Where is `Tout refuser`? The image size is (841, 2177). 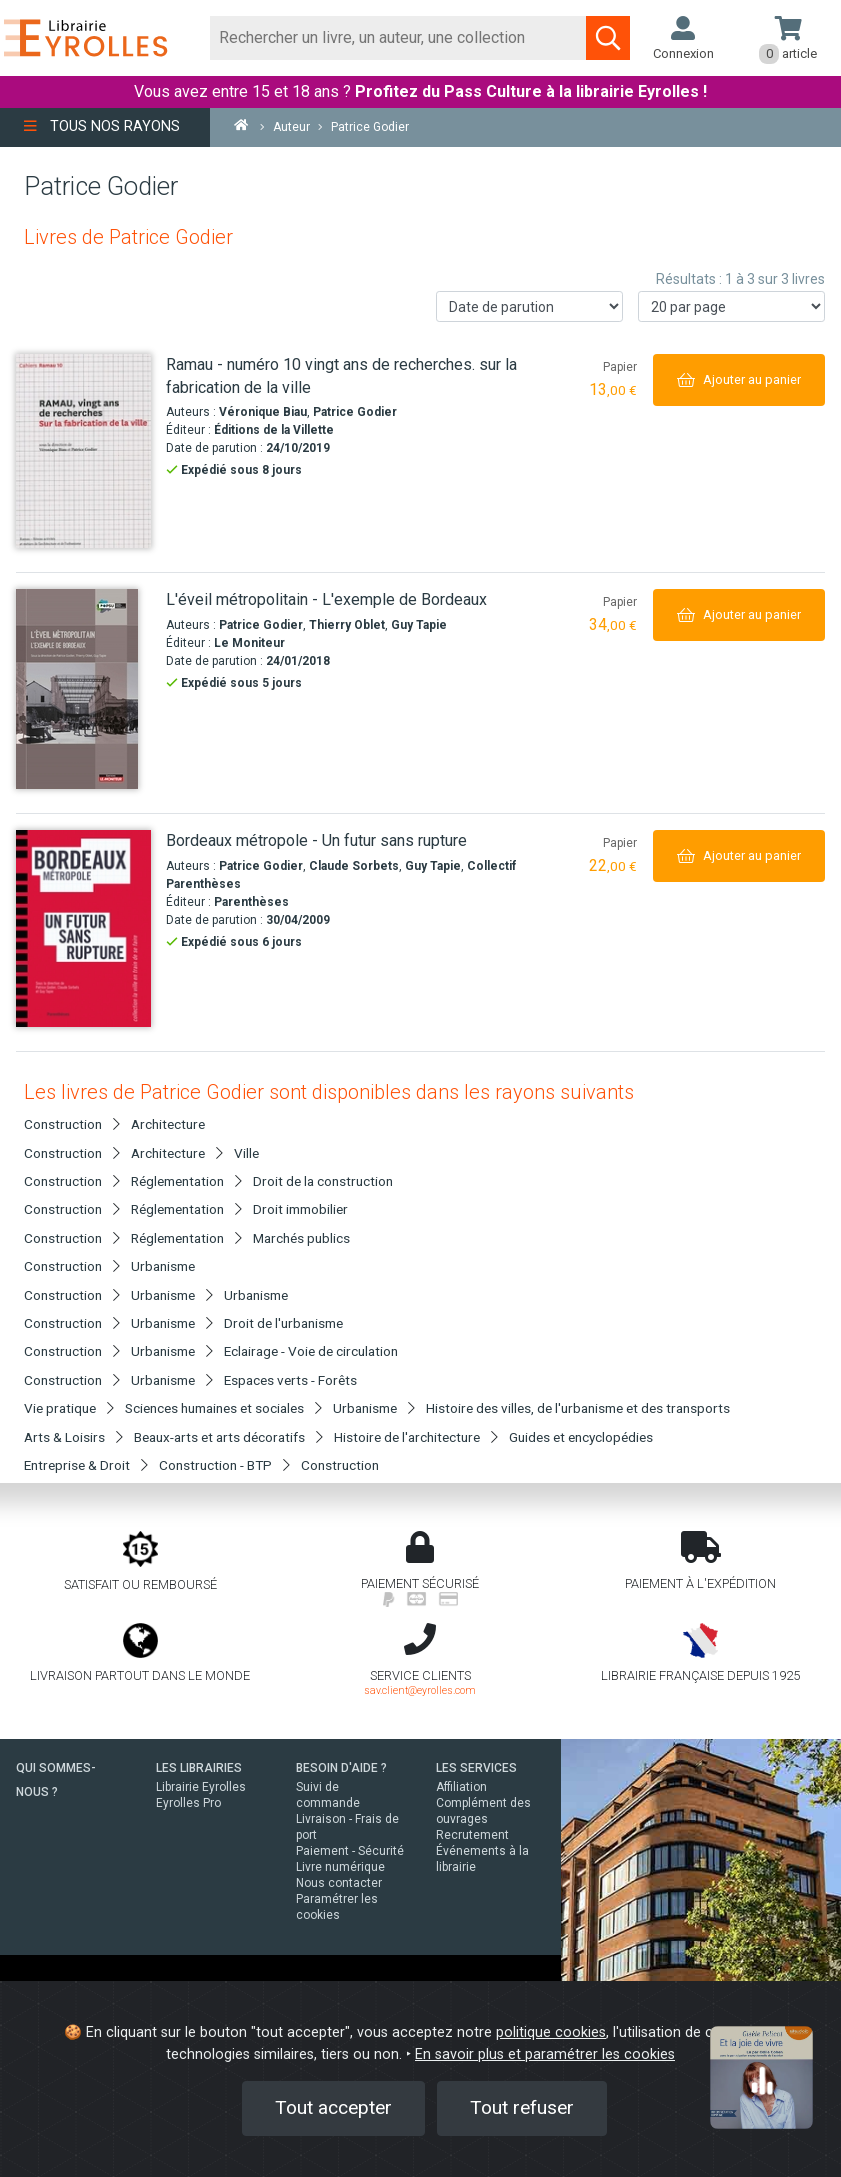
Tout refuser is located at coordinates (522, 2107).